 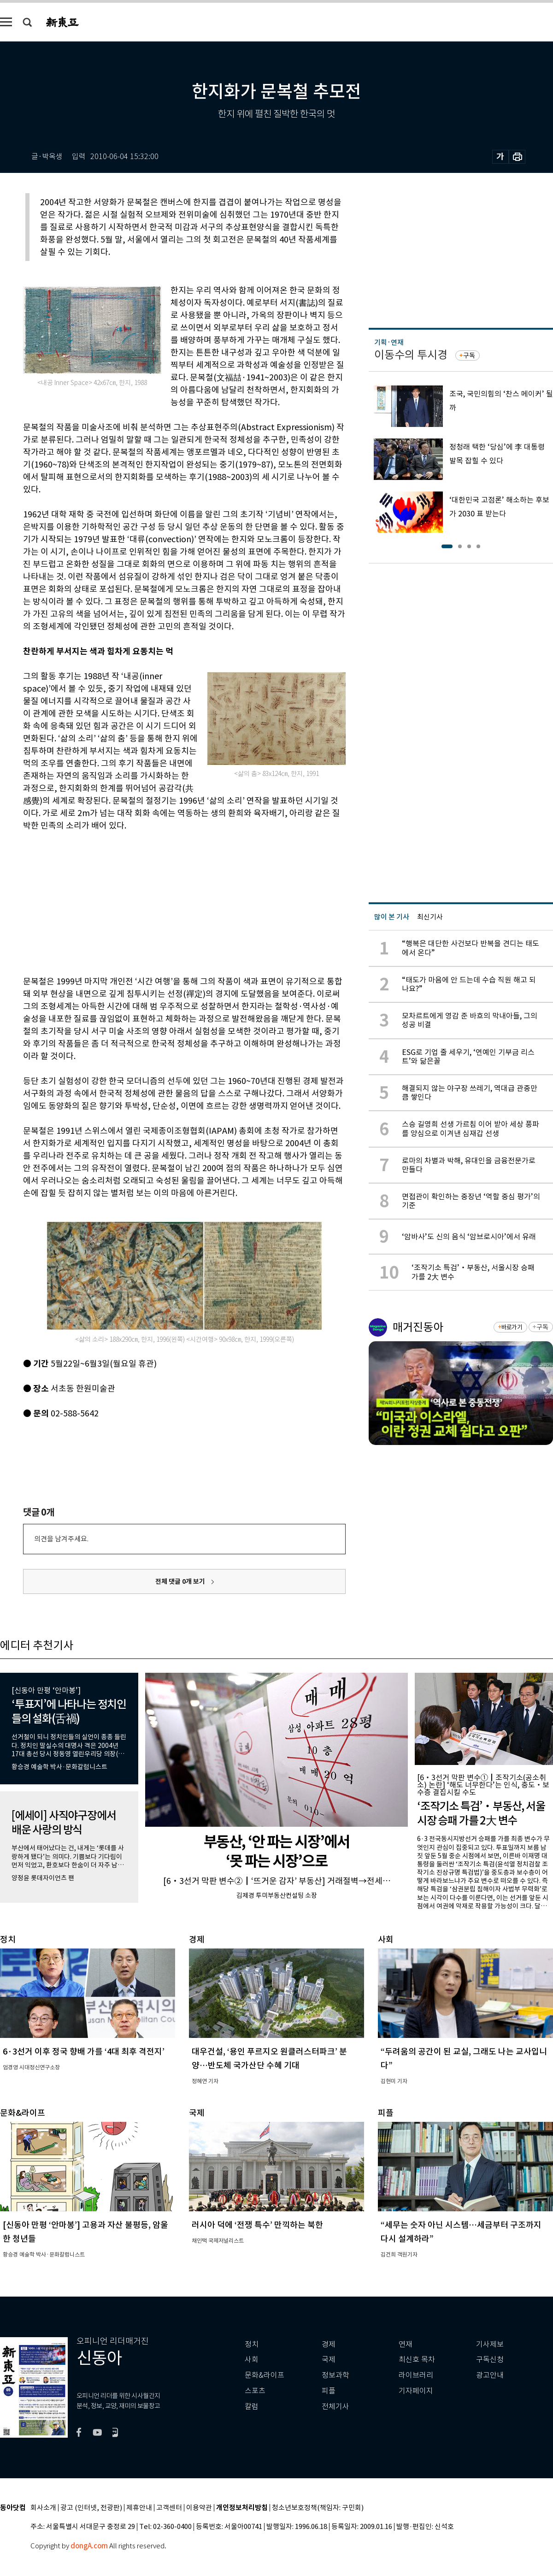 I want to click on 제휴안내, so click(x=139, y=2508).